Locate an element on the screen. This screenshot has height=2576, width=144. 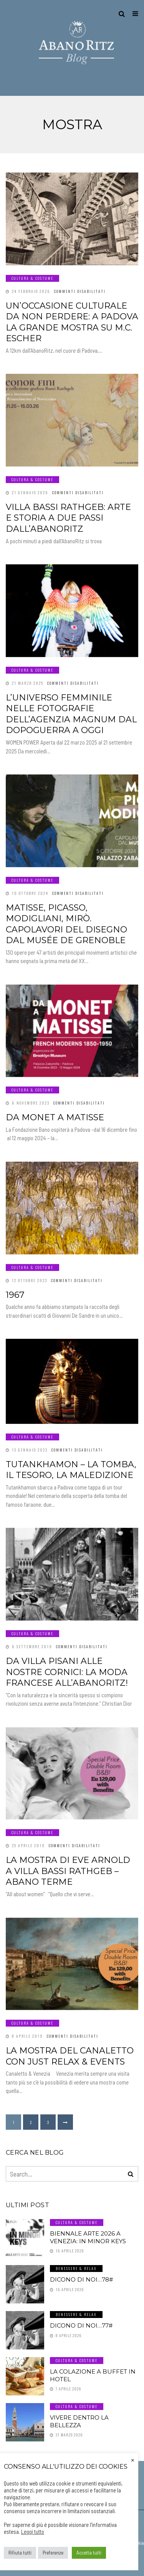
La mostra di Eve Arnold a Villa Bassi Rathgeb – Abano Terme is located at coordinates (68, 1871).